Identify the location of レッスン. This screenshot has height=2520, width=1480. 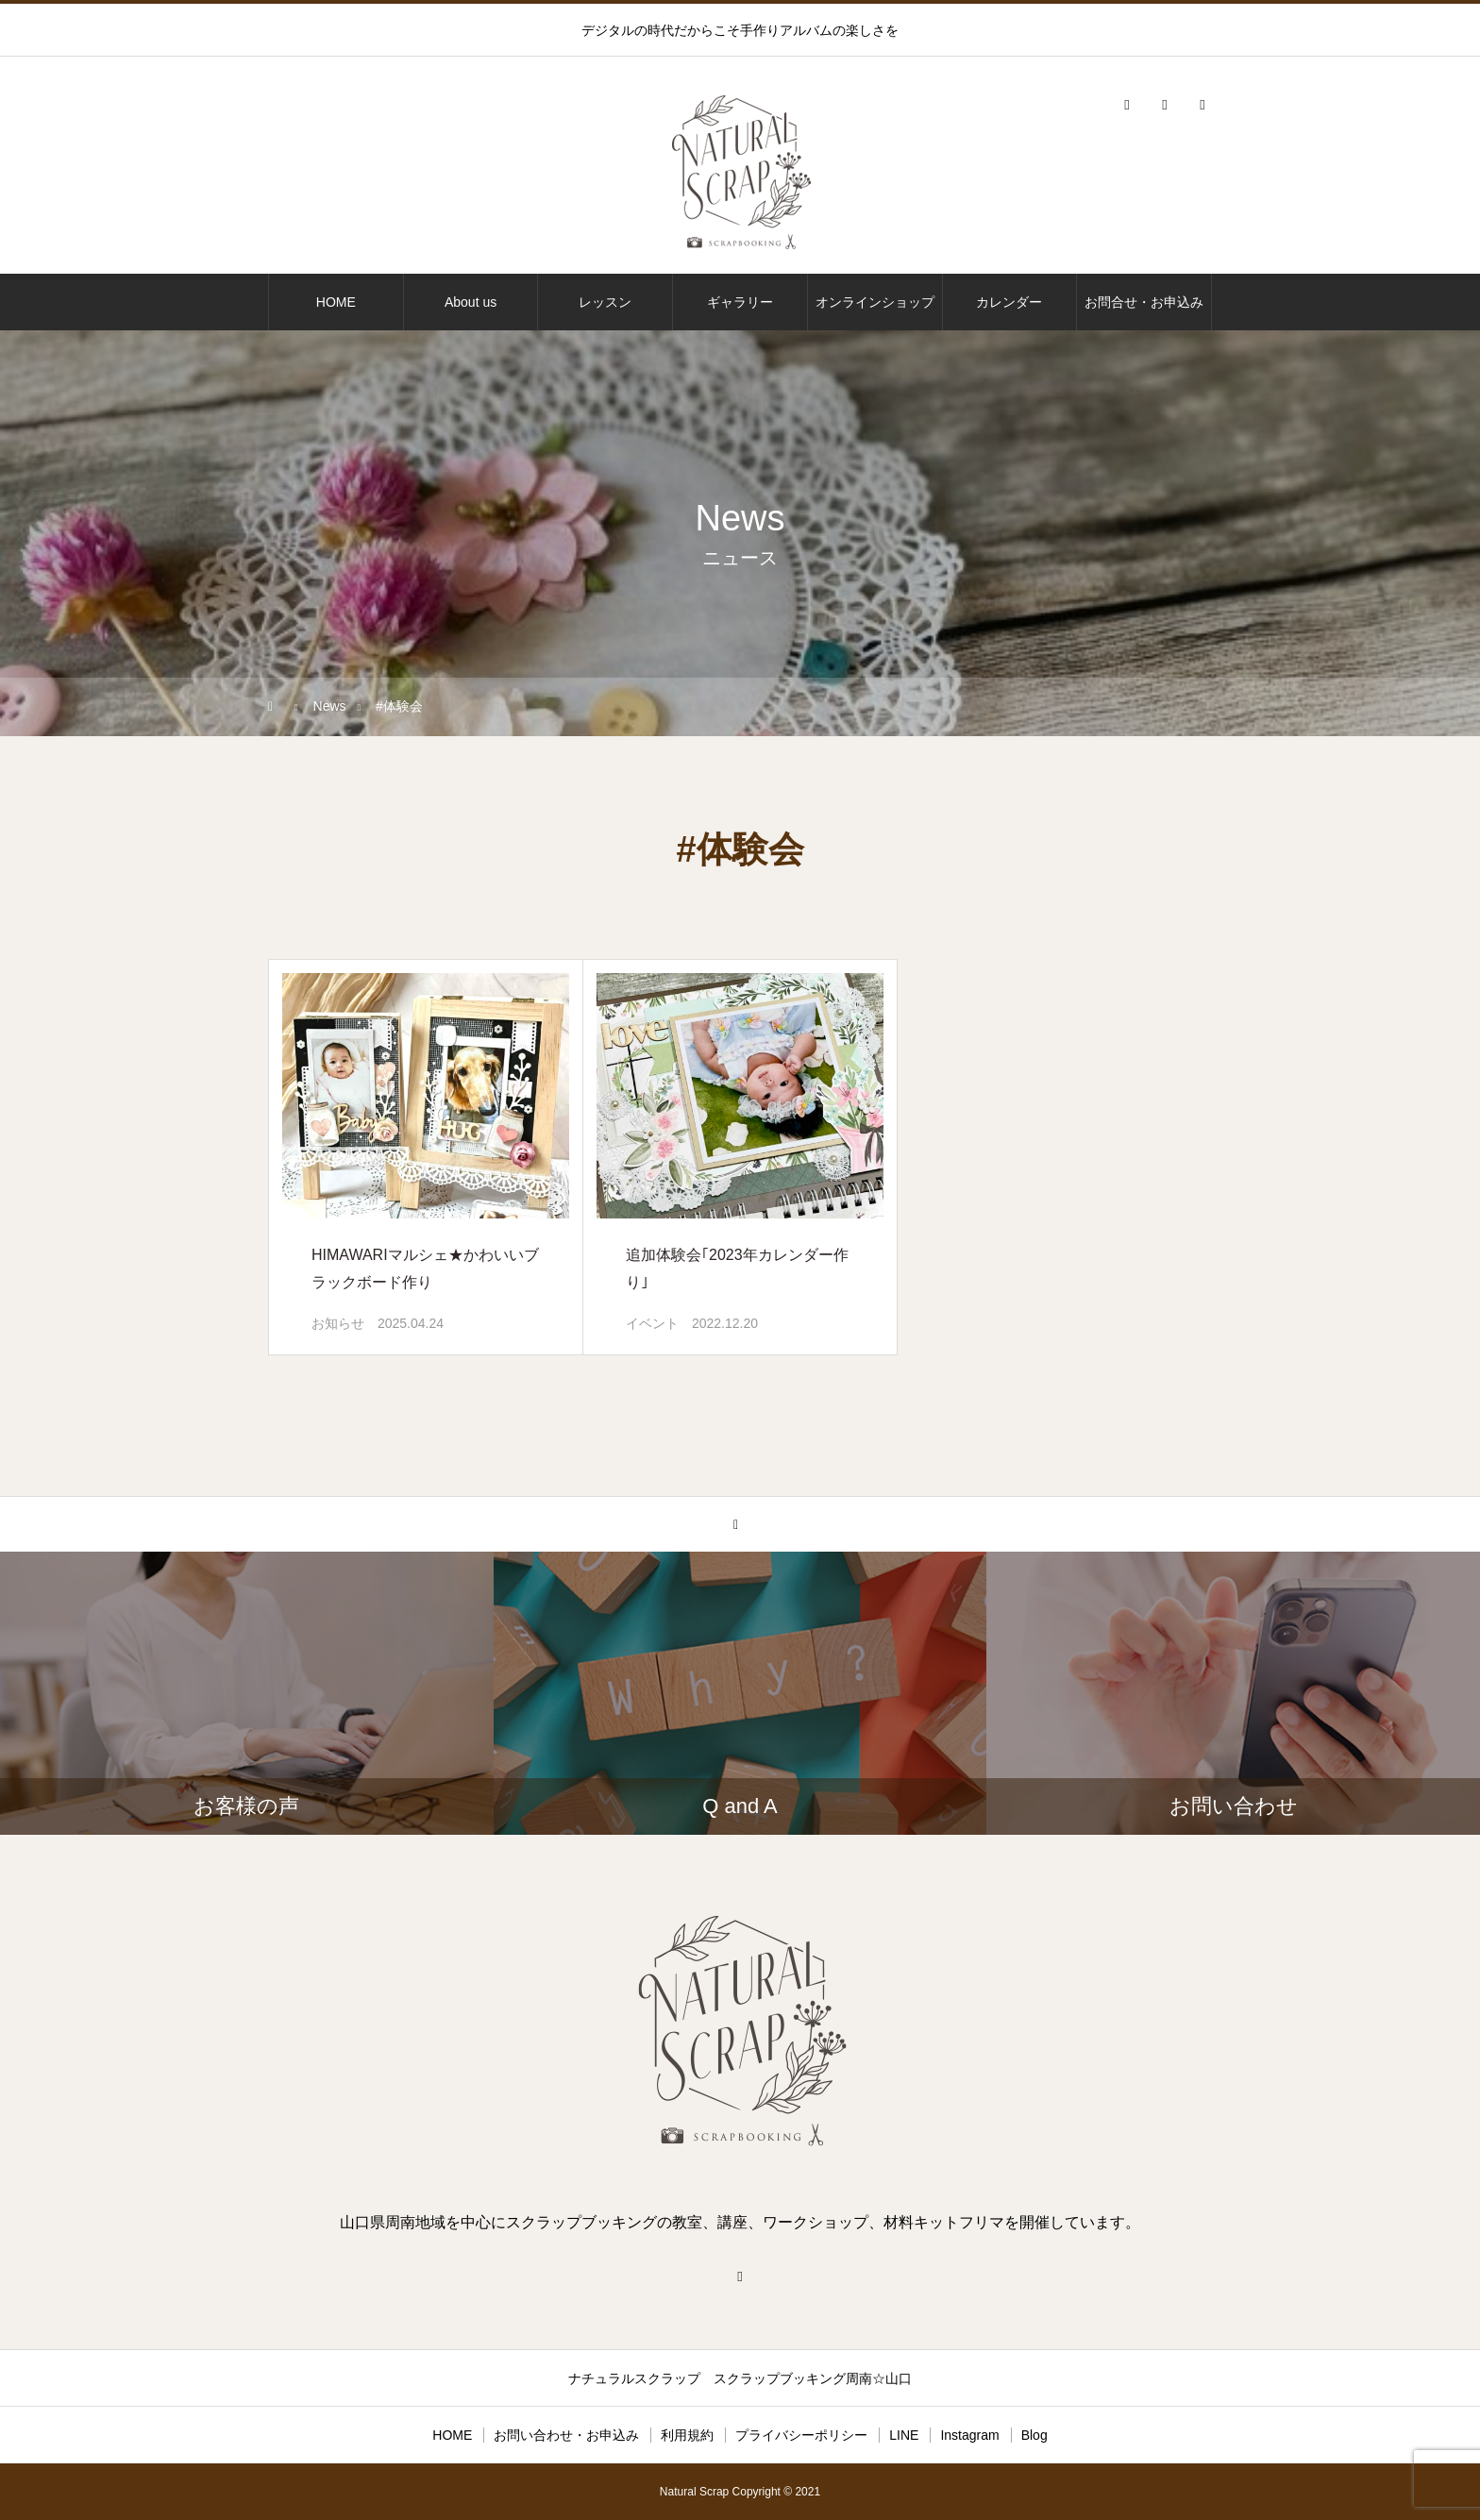
(605, 302).